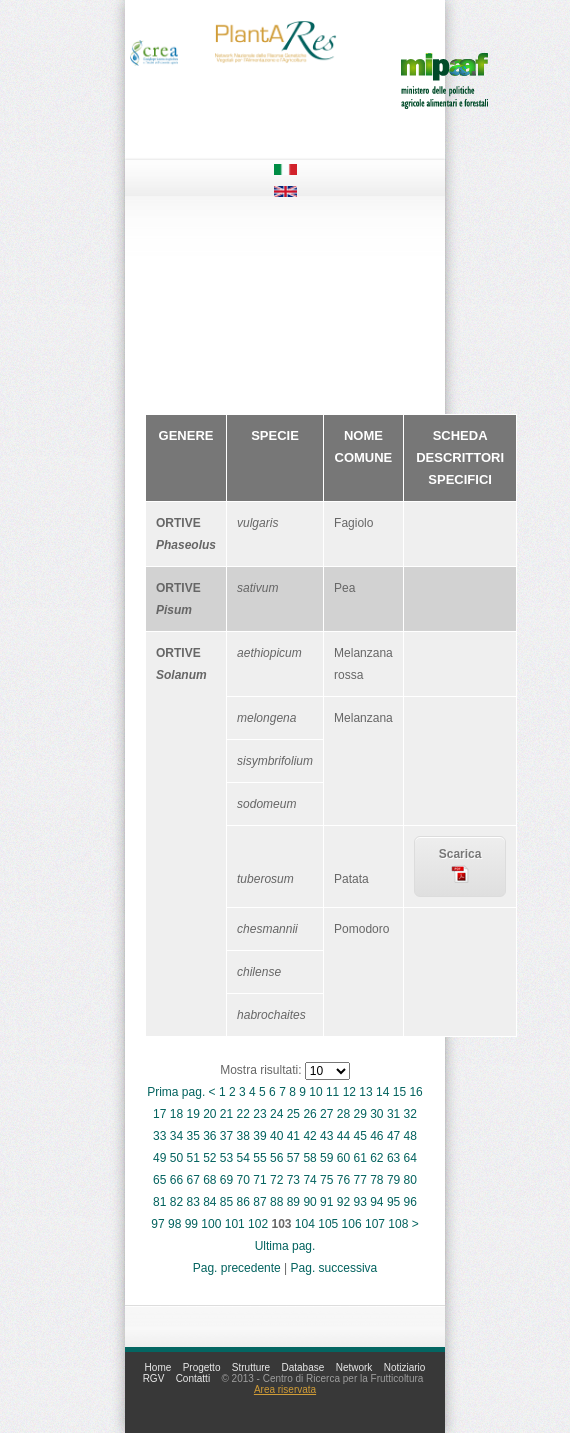 The height and width of the screenshot is (1433, 570). I want to click on 36, so click(209, 1136).